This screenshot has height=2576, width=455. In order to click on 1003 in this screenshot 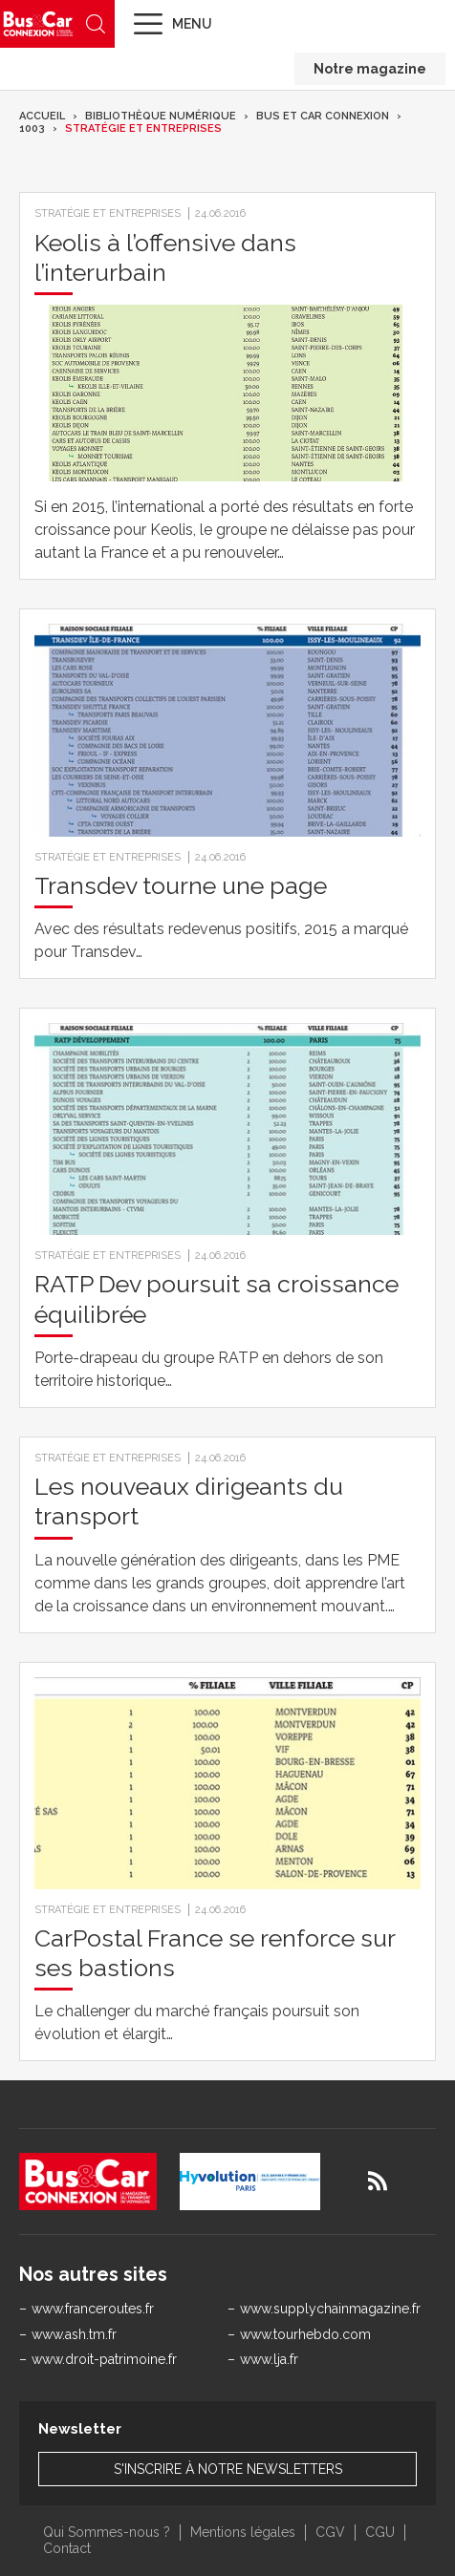, I will do `click(32, 128)`.